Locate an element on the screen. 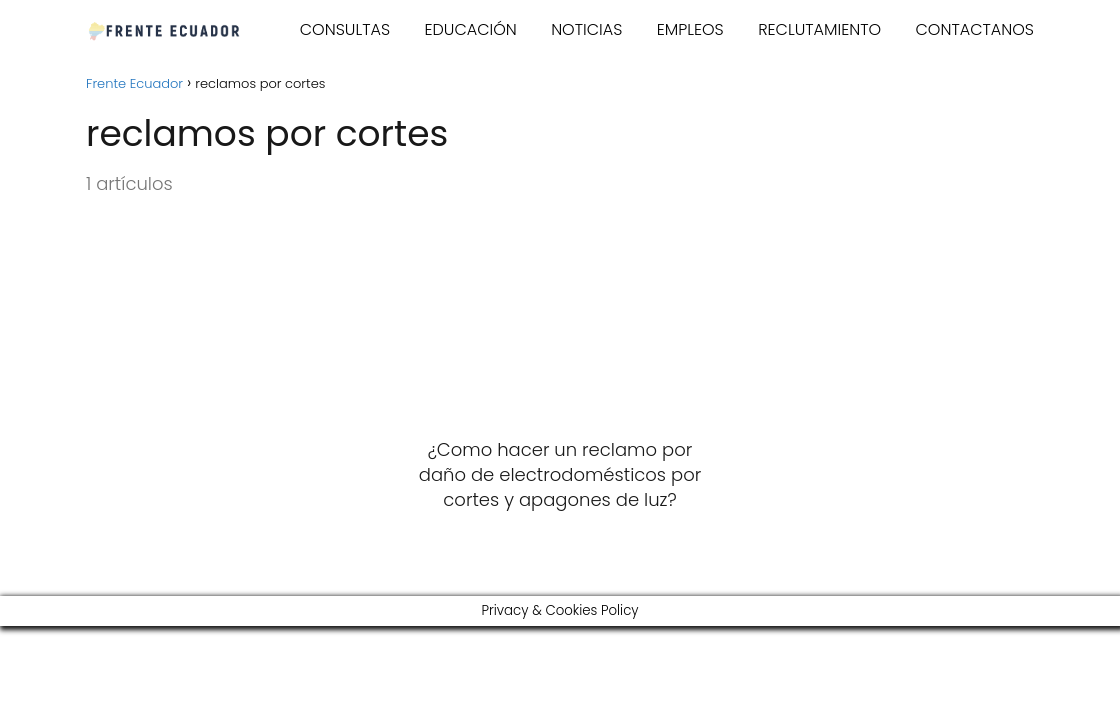  CONSULTAS is located at coordinates (345, 29).